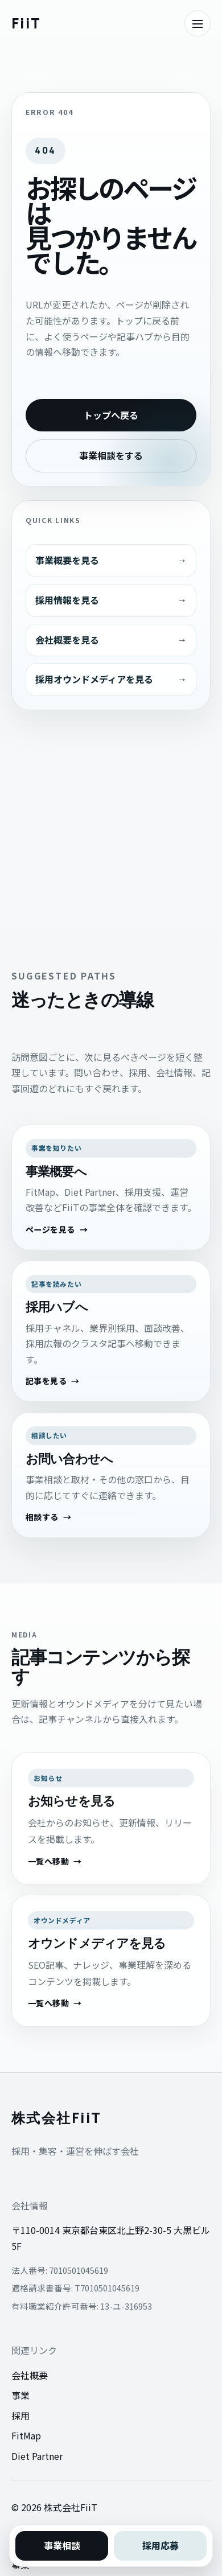 This screenshot has width=222, height=2576. I want to click on 採用応募, so click(160, 2545).